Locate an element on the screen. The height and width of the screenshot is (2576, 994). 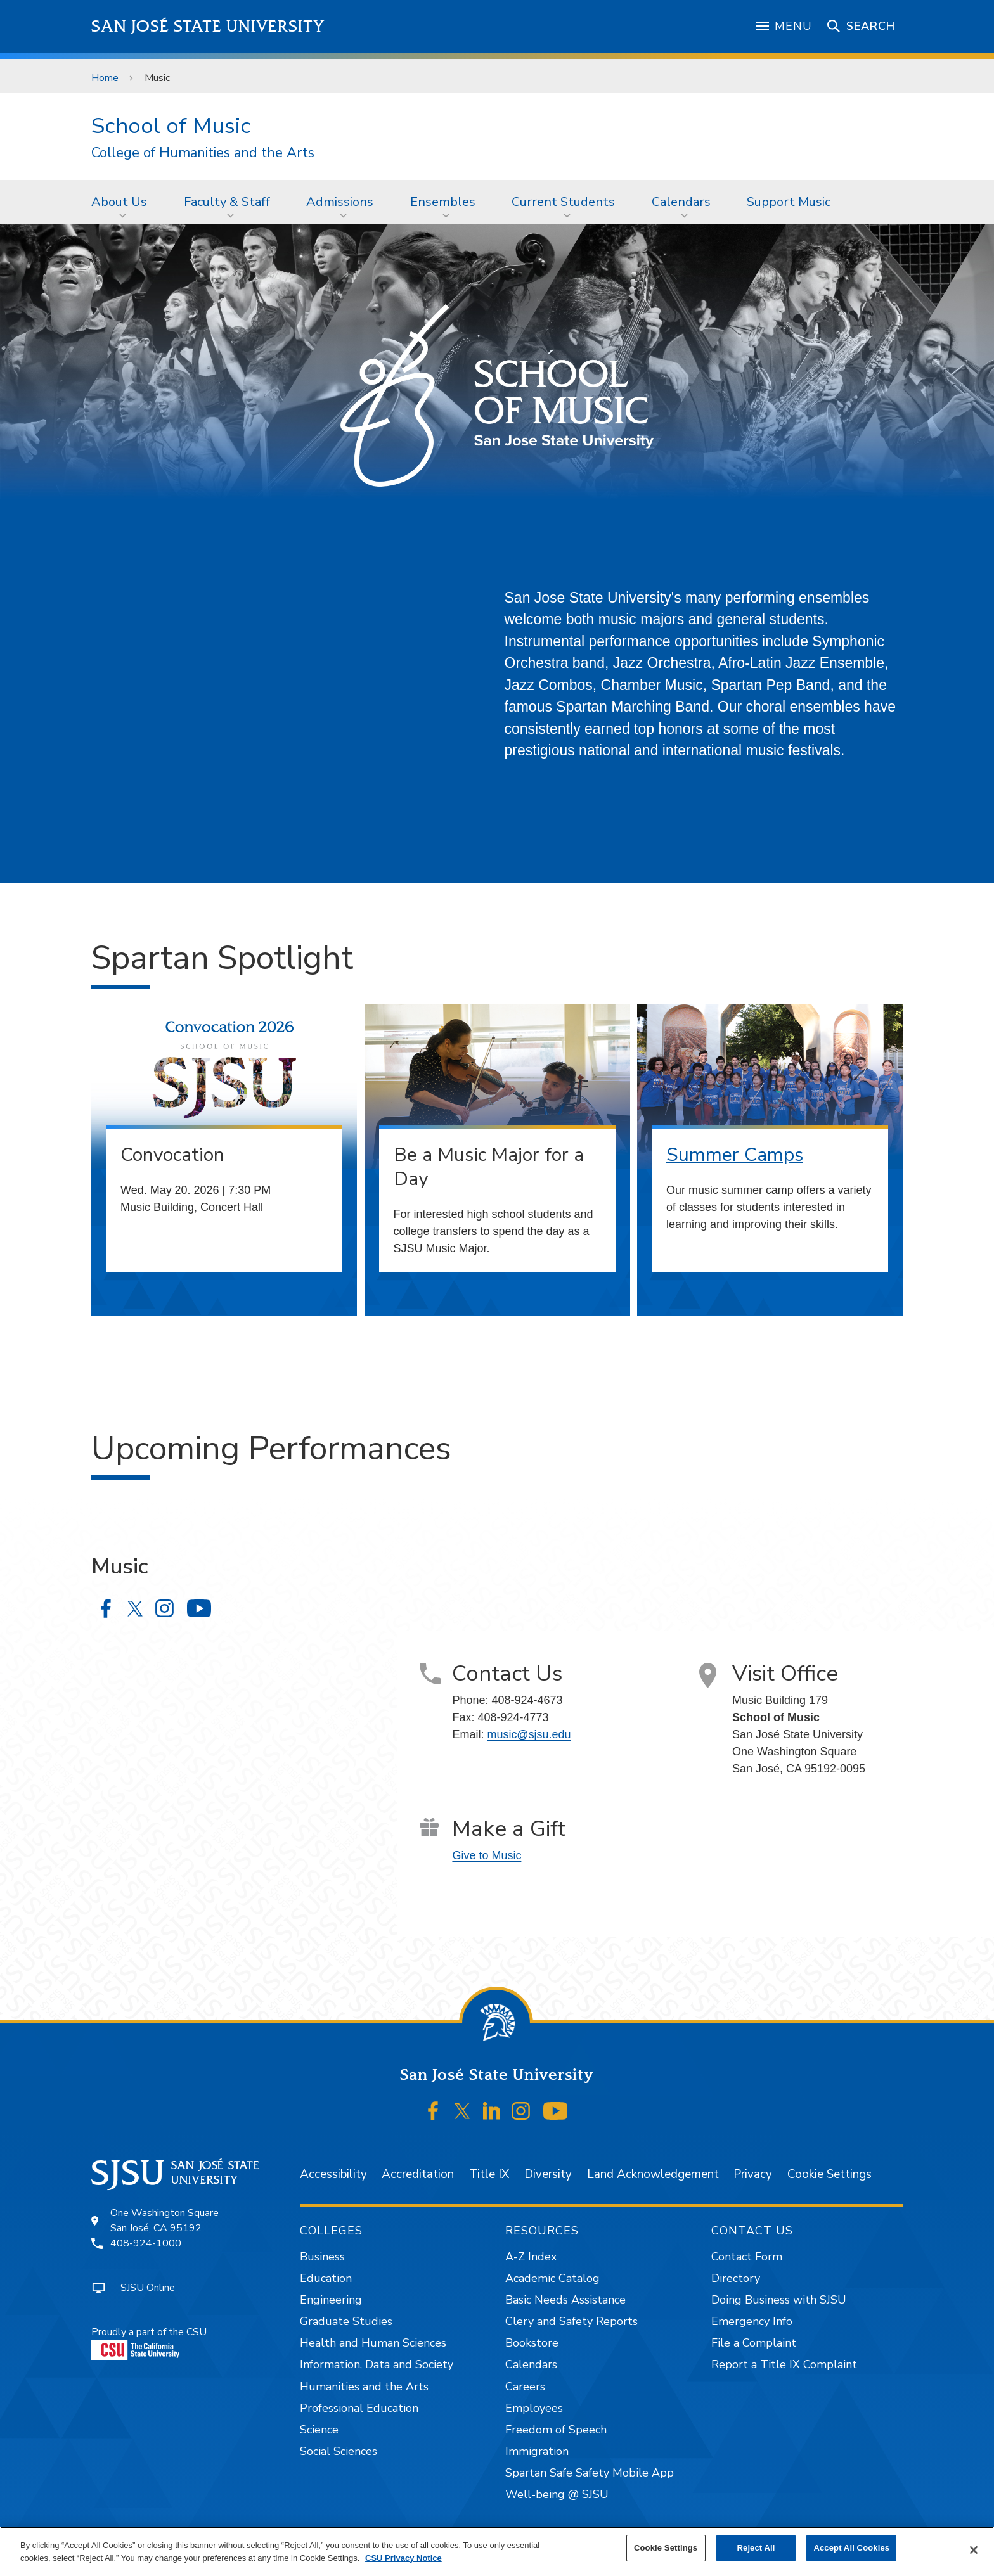
Diversity is located at coordinates (548, 2174).